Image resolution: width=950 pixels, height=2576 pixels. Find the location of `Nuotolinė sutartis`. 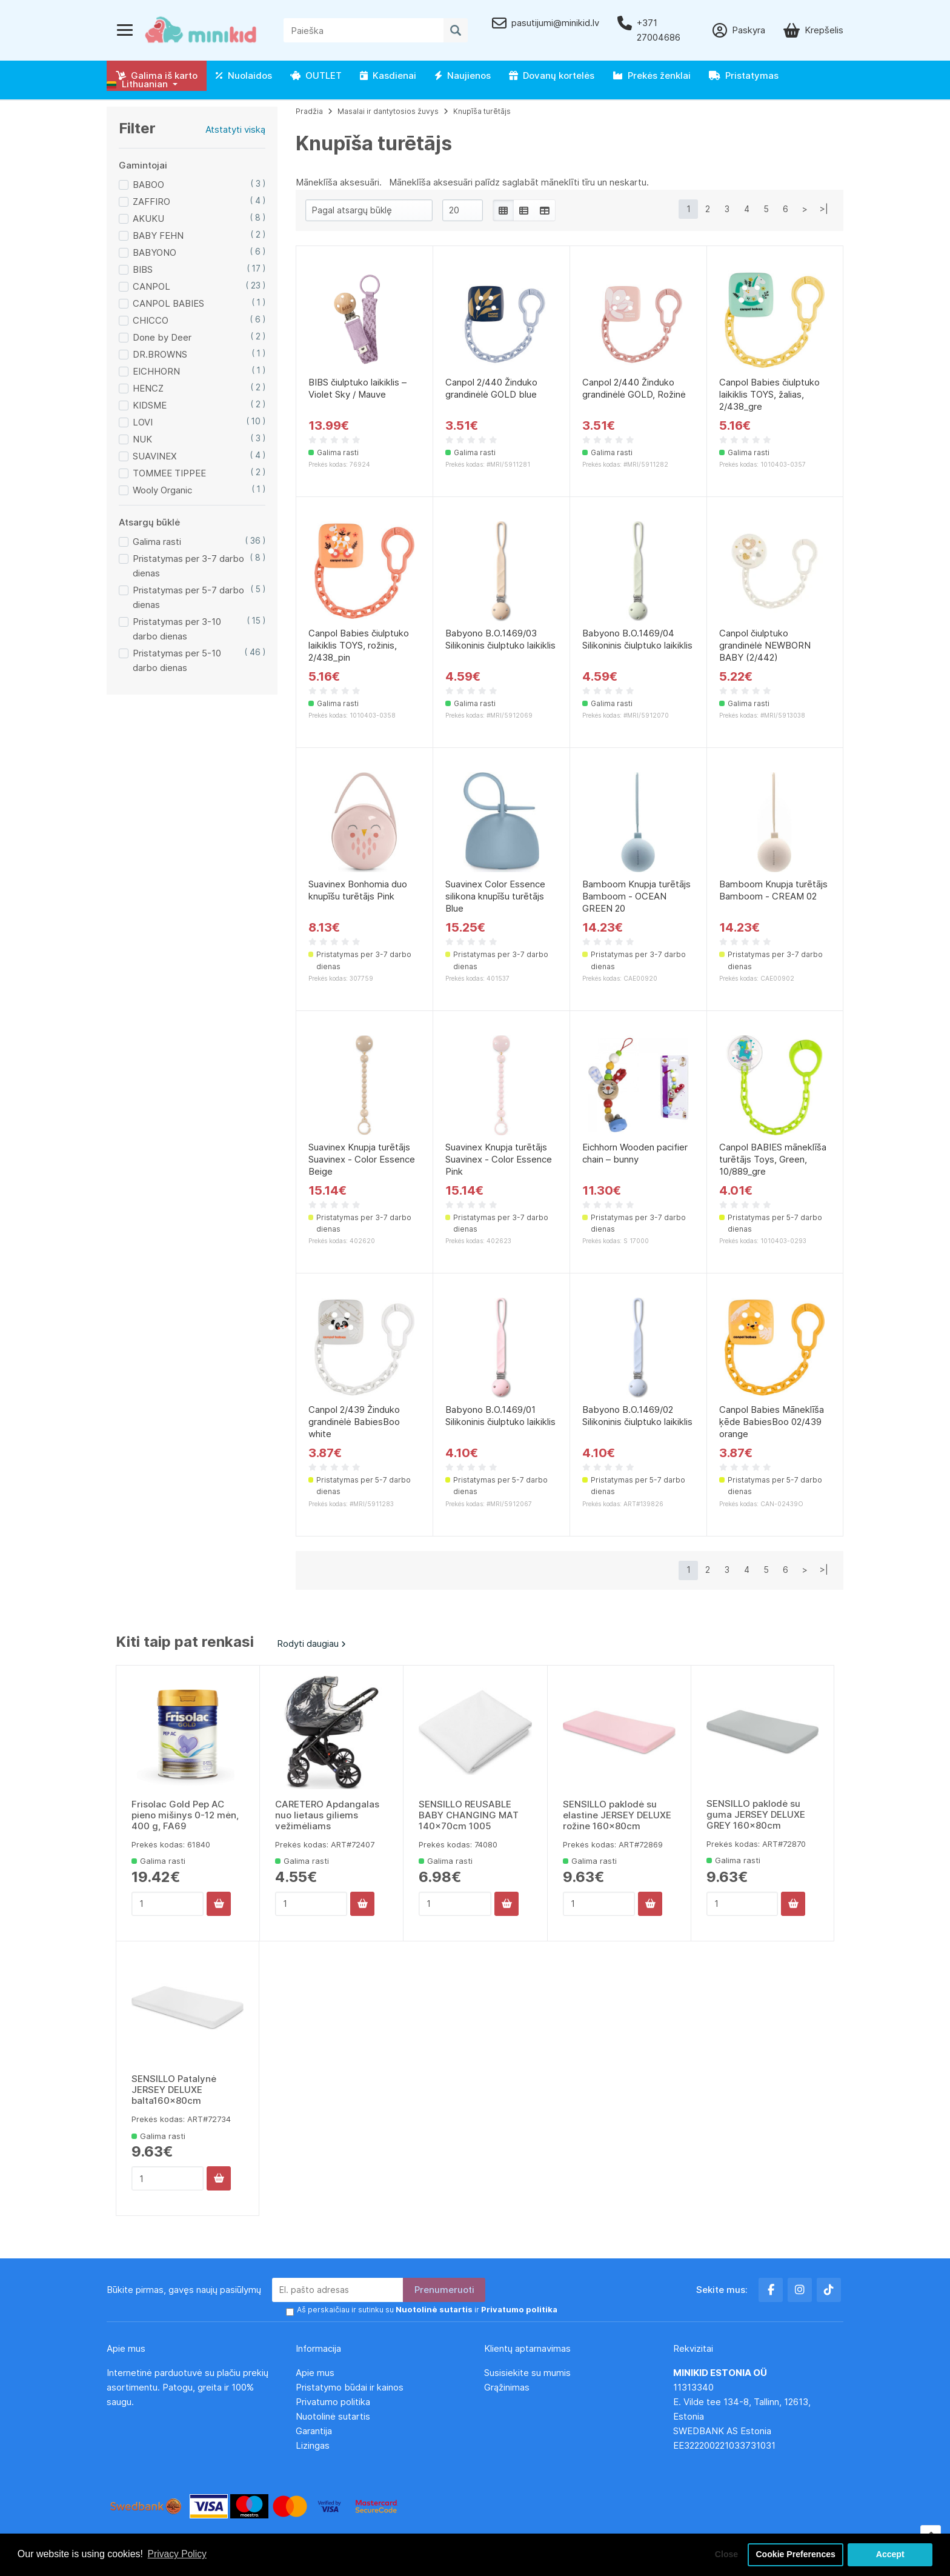

Nuotolinė sutartis is located at coordinates (333, 2416).